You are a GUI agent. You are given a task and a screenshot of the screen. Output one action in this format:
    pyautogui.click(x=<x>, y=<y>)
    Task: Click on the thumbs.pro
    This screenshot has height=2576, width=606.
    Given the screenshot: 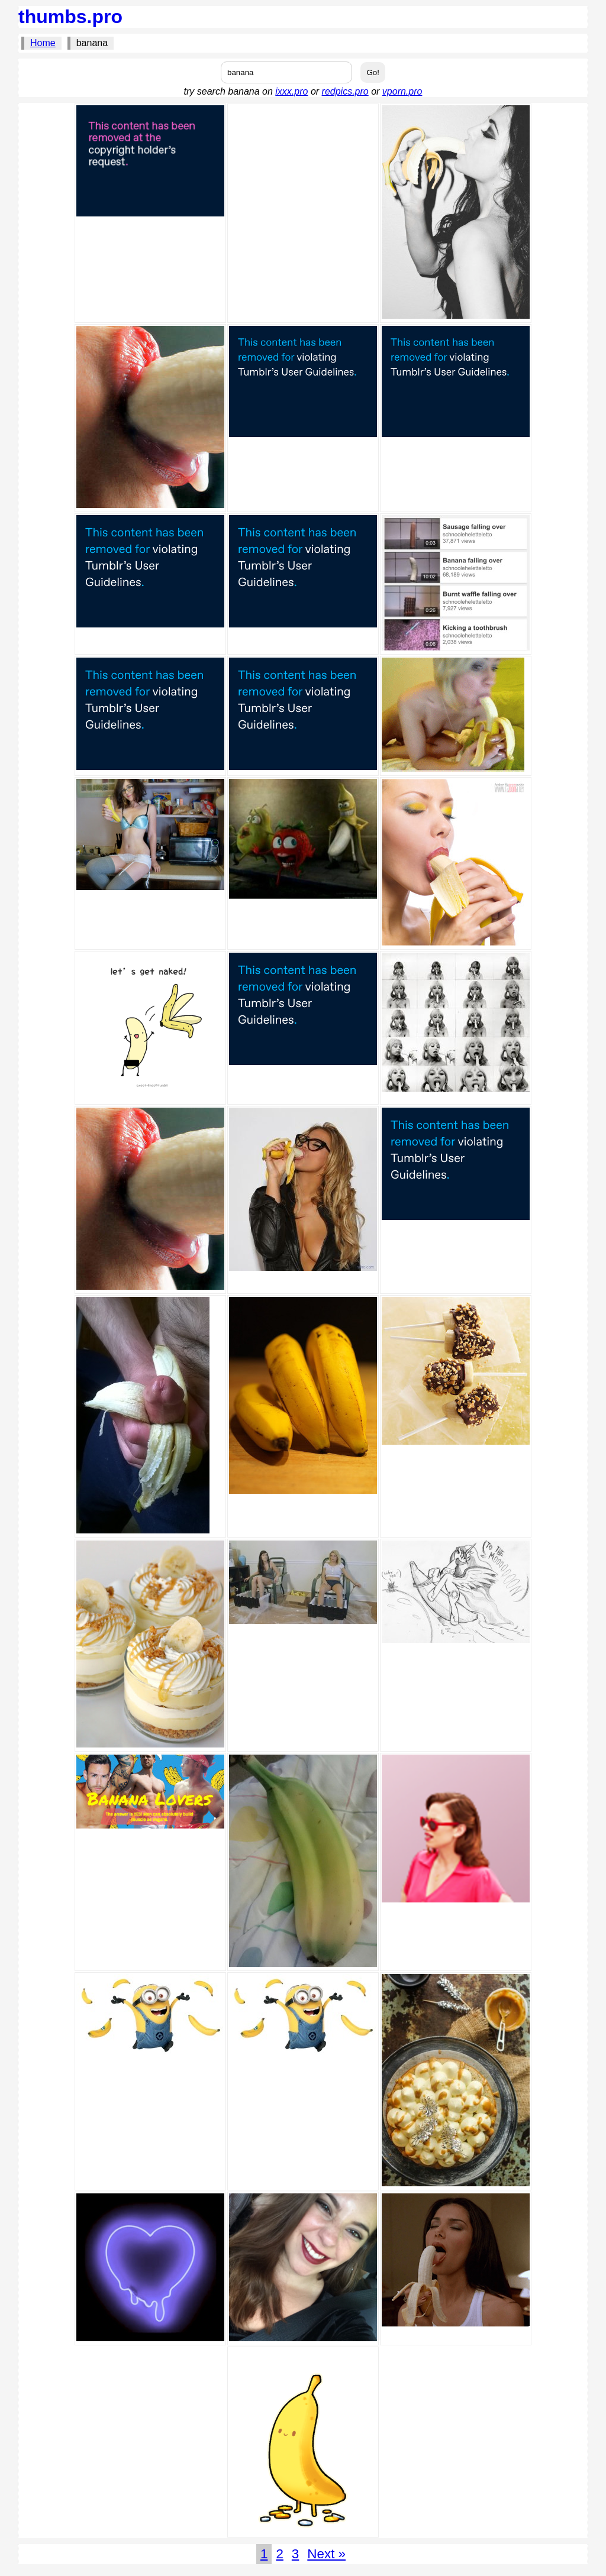 What is the action you would take?
    pyautogui.click(x=70, y=16)
    